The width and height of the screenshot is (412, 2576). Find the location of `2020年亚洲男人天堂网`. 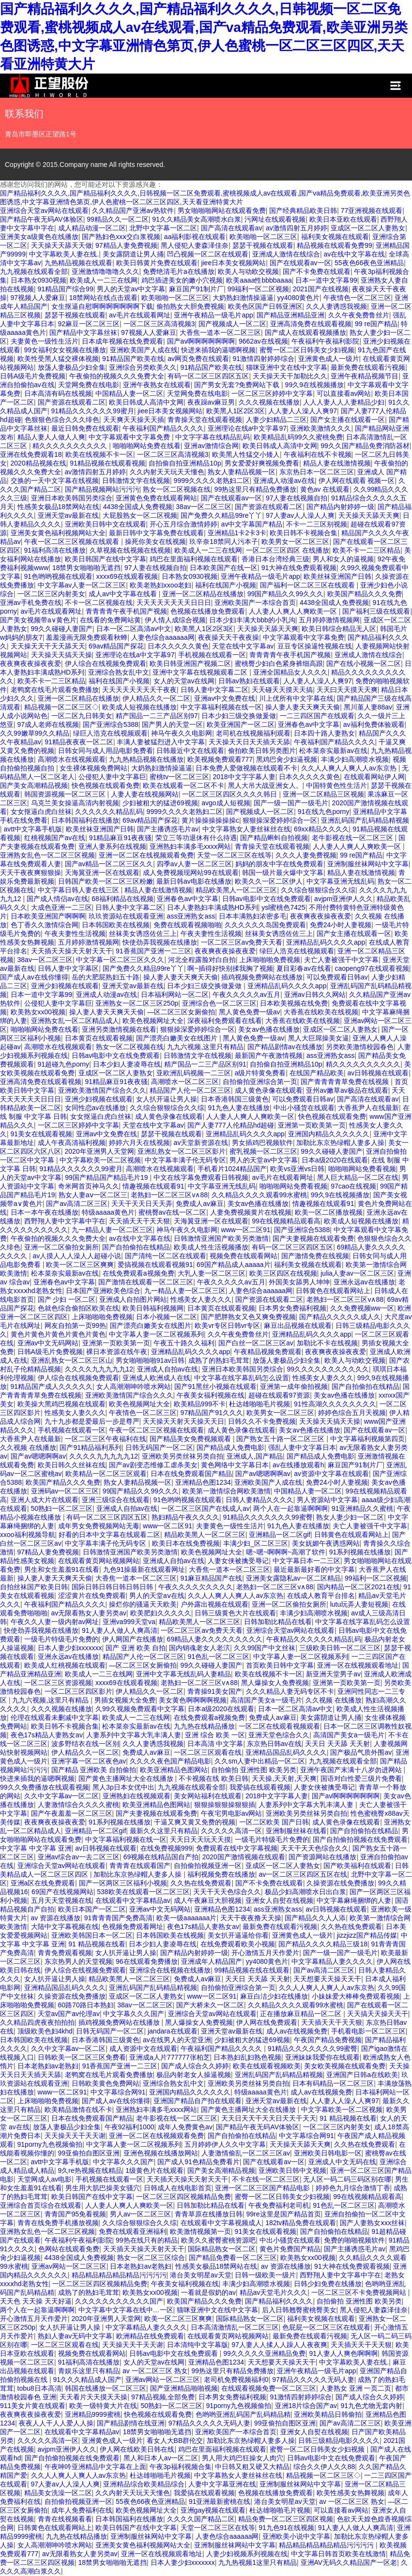

2020年亚洲男人天堂网 is located at coordinates (99, 1151).